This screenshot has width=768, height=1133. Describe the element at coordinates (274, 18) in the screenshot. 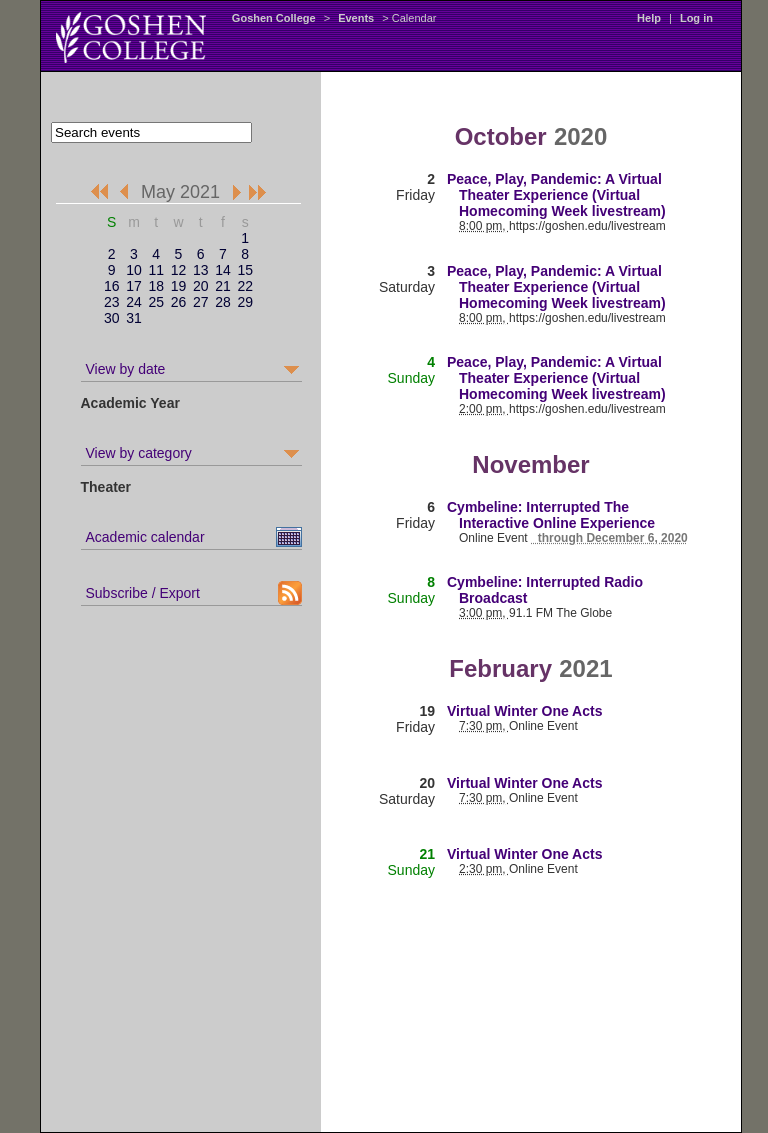

I see `Goshen College` at that location.